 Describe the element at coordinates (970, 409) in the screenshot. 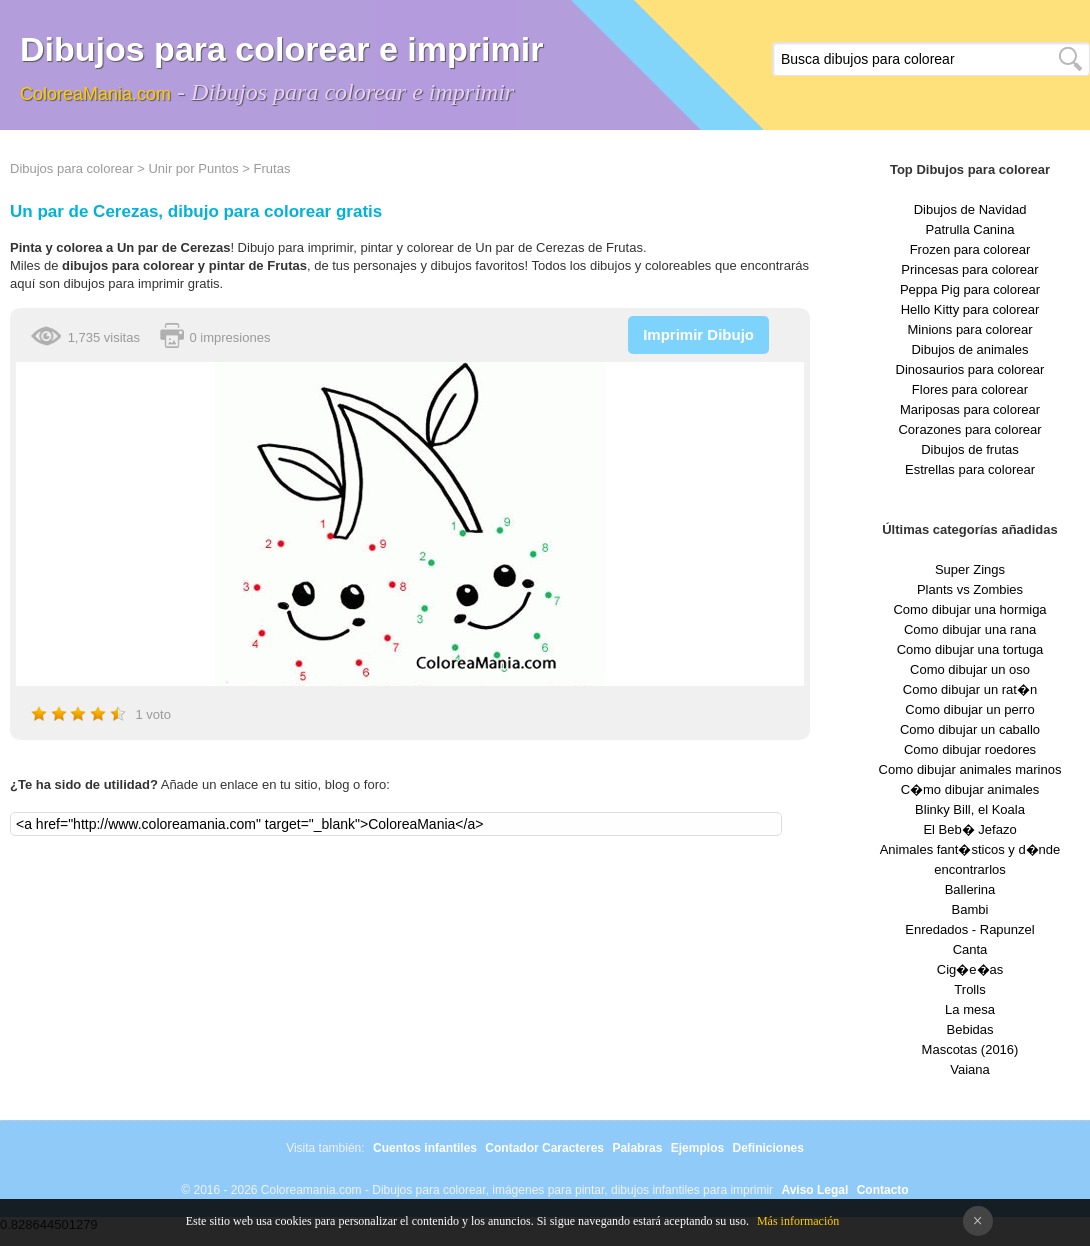

I see `Mariposas para colorear` at that location.